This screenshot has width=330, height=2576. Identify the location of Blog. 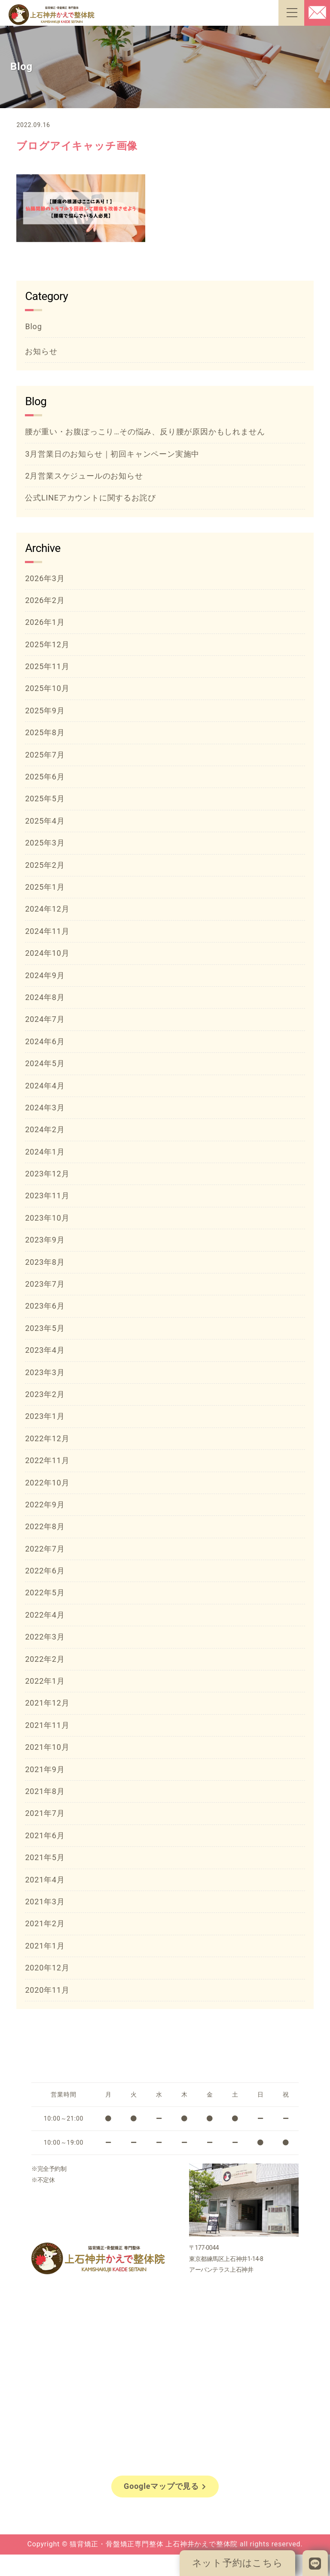
(33, 326).